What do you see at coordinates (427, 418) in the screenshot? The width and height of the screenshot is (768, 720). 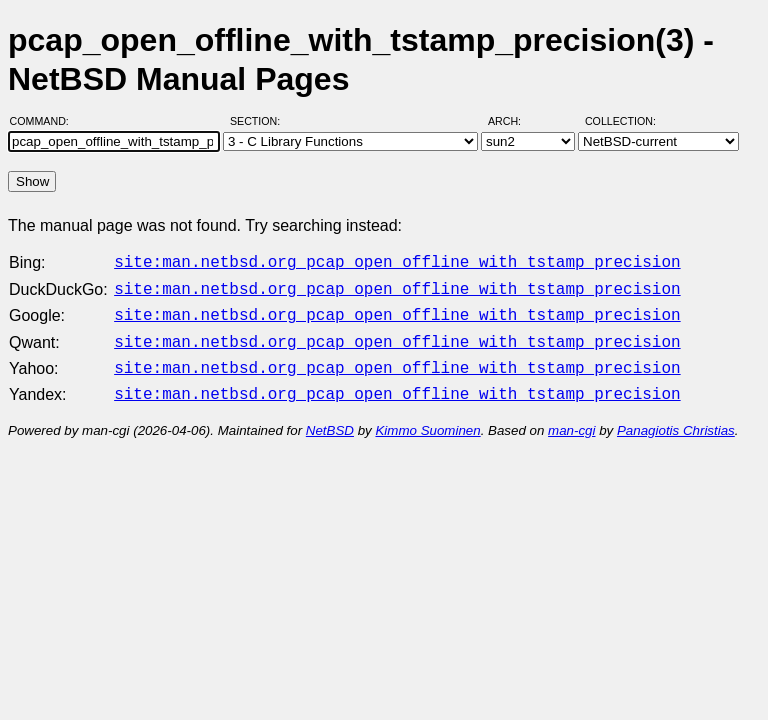 I see `Kimmo Suominen` at bounding box center [427, 418].